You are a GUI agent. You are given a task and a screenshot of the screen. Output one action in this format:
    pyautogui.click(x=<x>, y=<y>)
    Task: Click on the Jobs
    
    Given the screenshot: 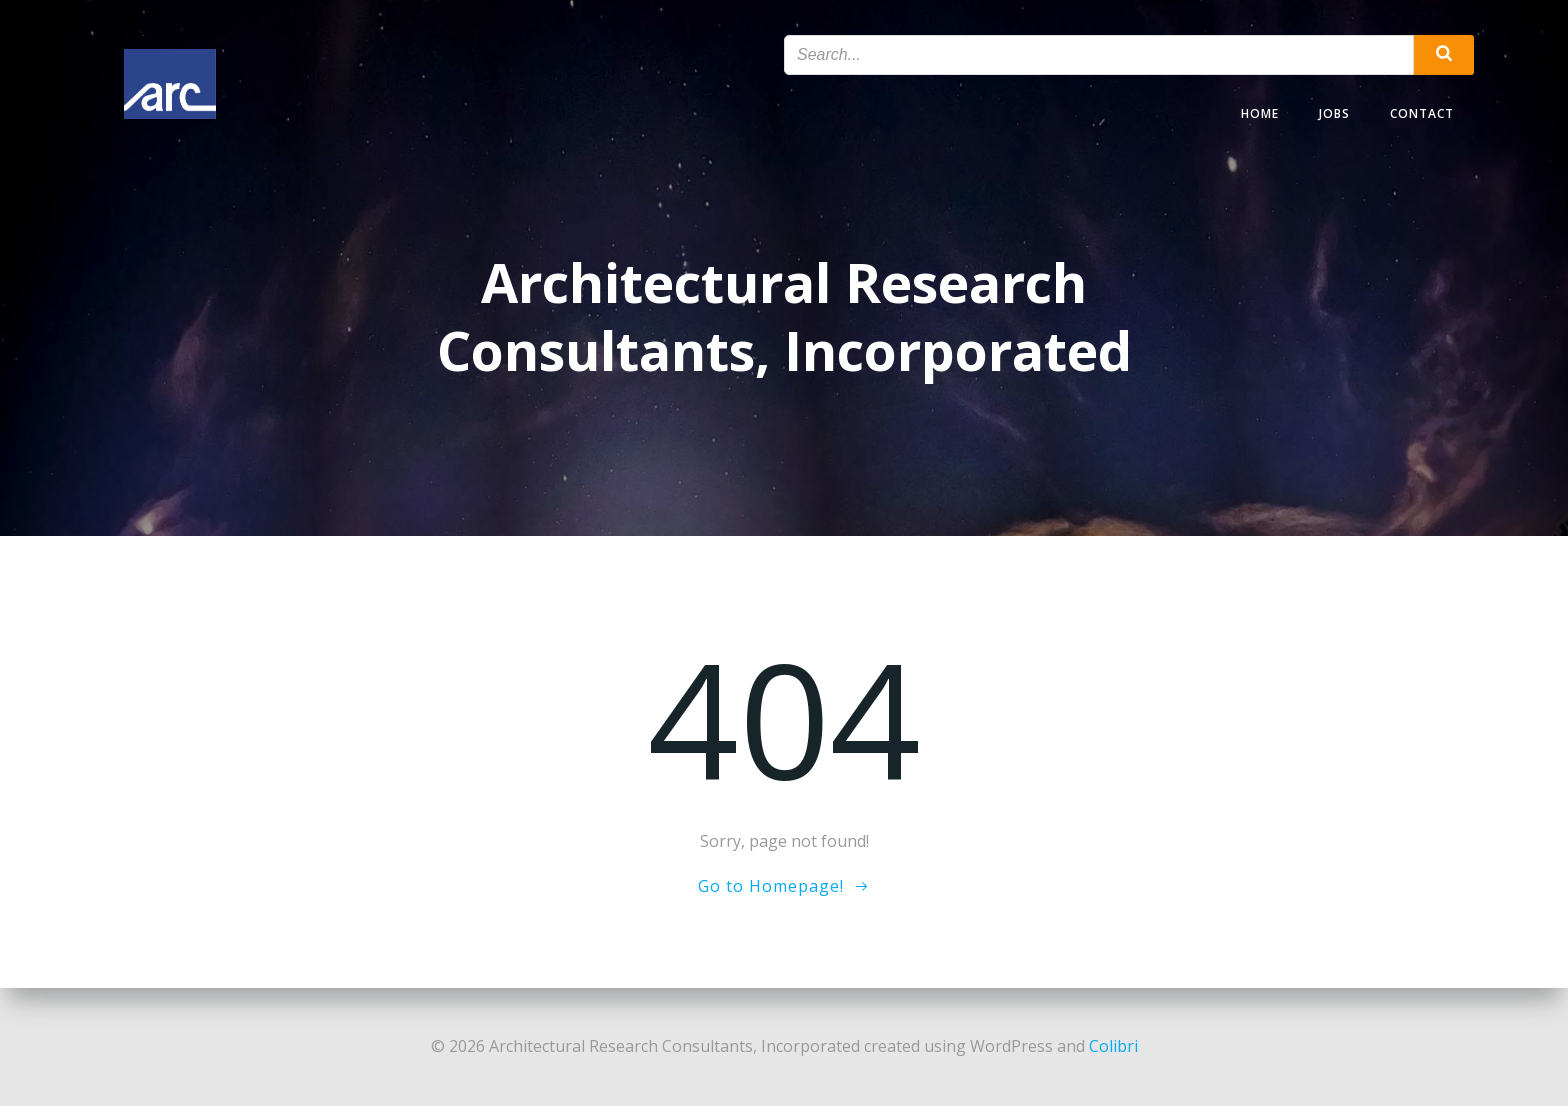 What is the action you would take?
    pyautogui.click(x=1334, y=113)
    